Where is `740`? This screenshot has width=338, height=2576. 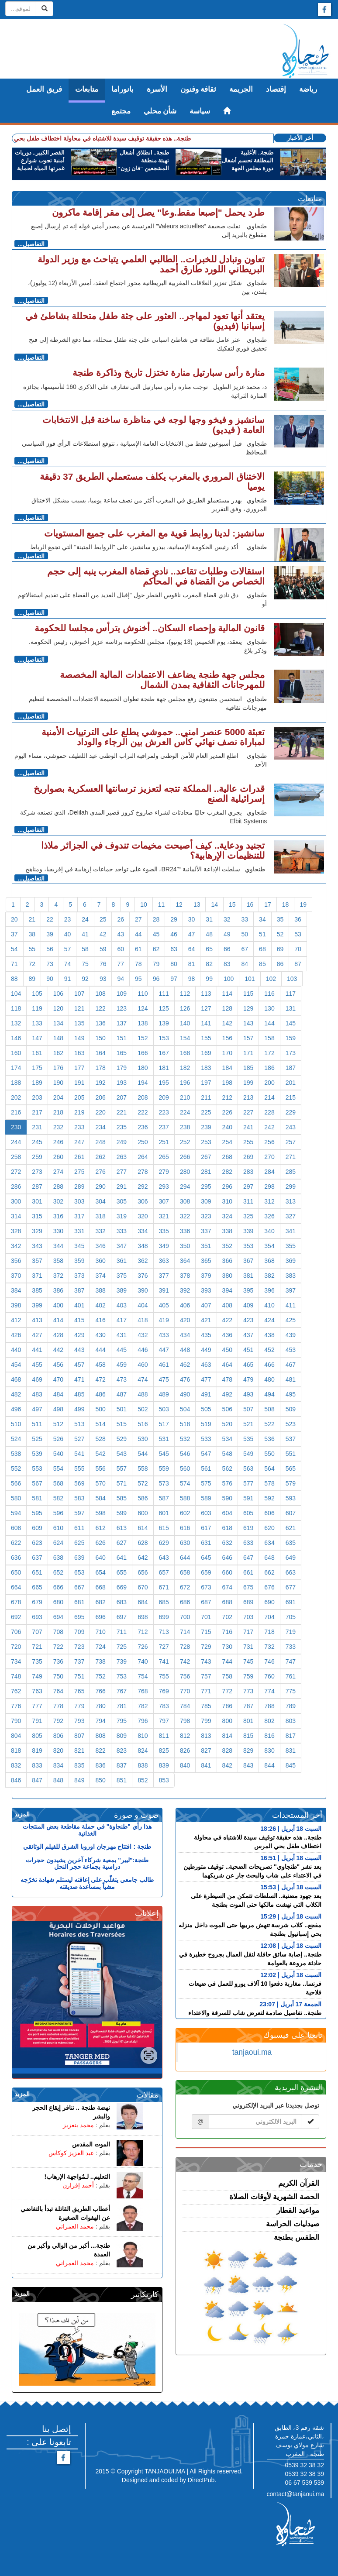 740 is located at coordinates (143, 1661).